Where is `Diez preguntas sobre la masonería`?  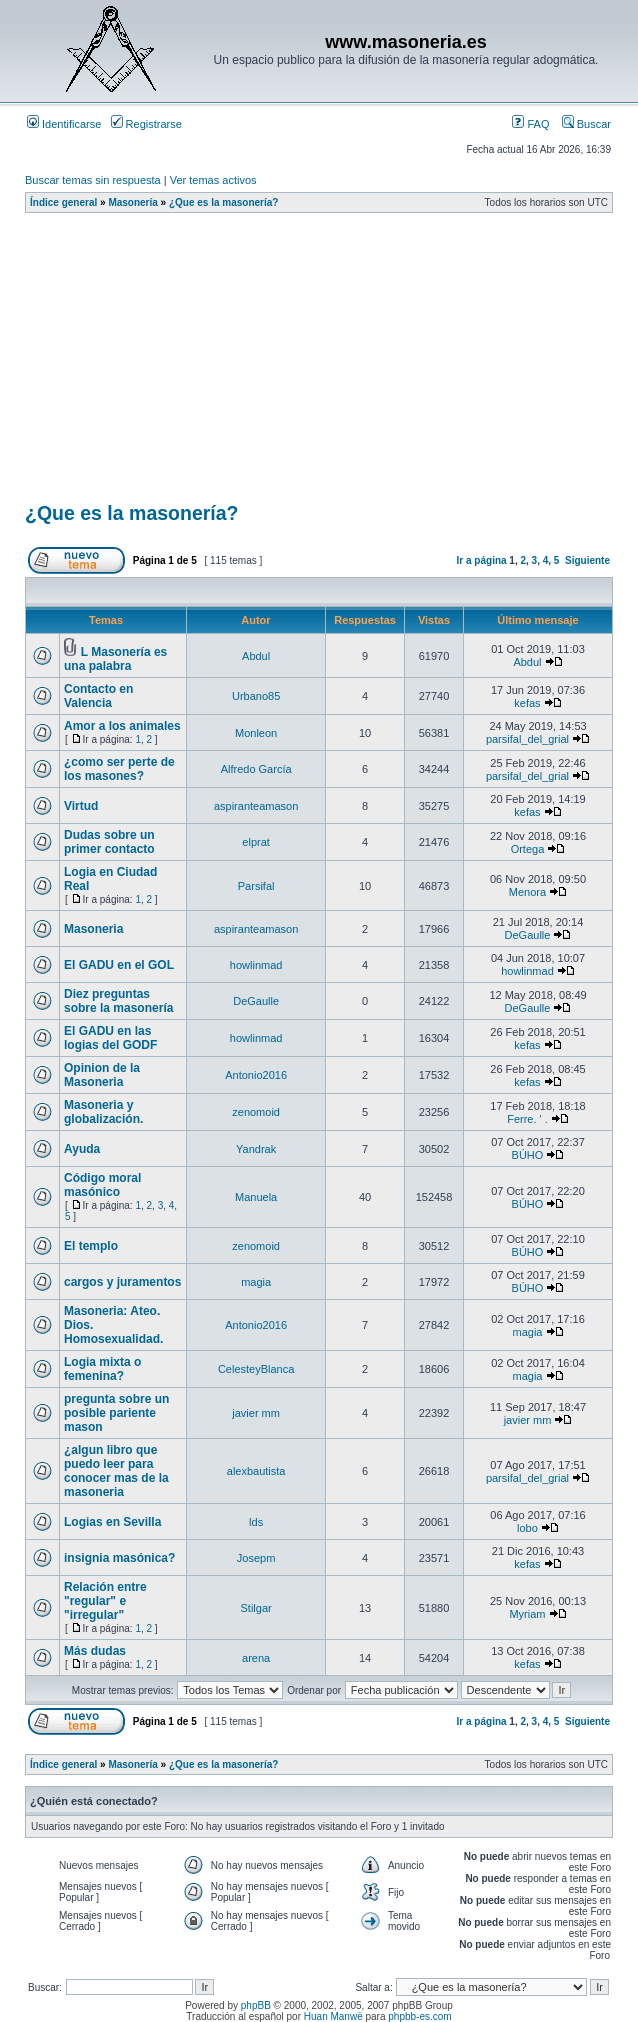 Diez preguntas sobre la masonería is located at coordinates (118, 1001).